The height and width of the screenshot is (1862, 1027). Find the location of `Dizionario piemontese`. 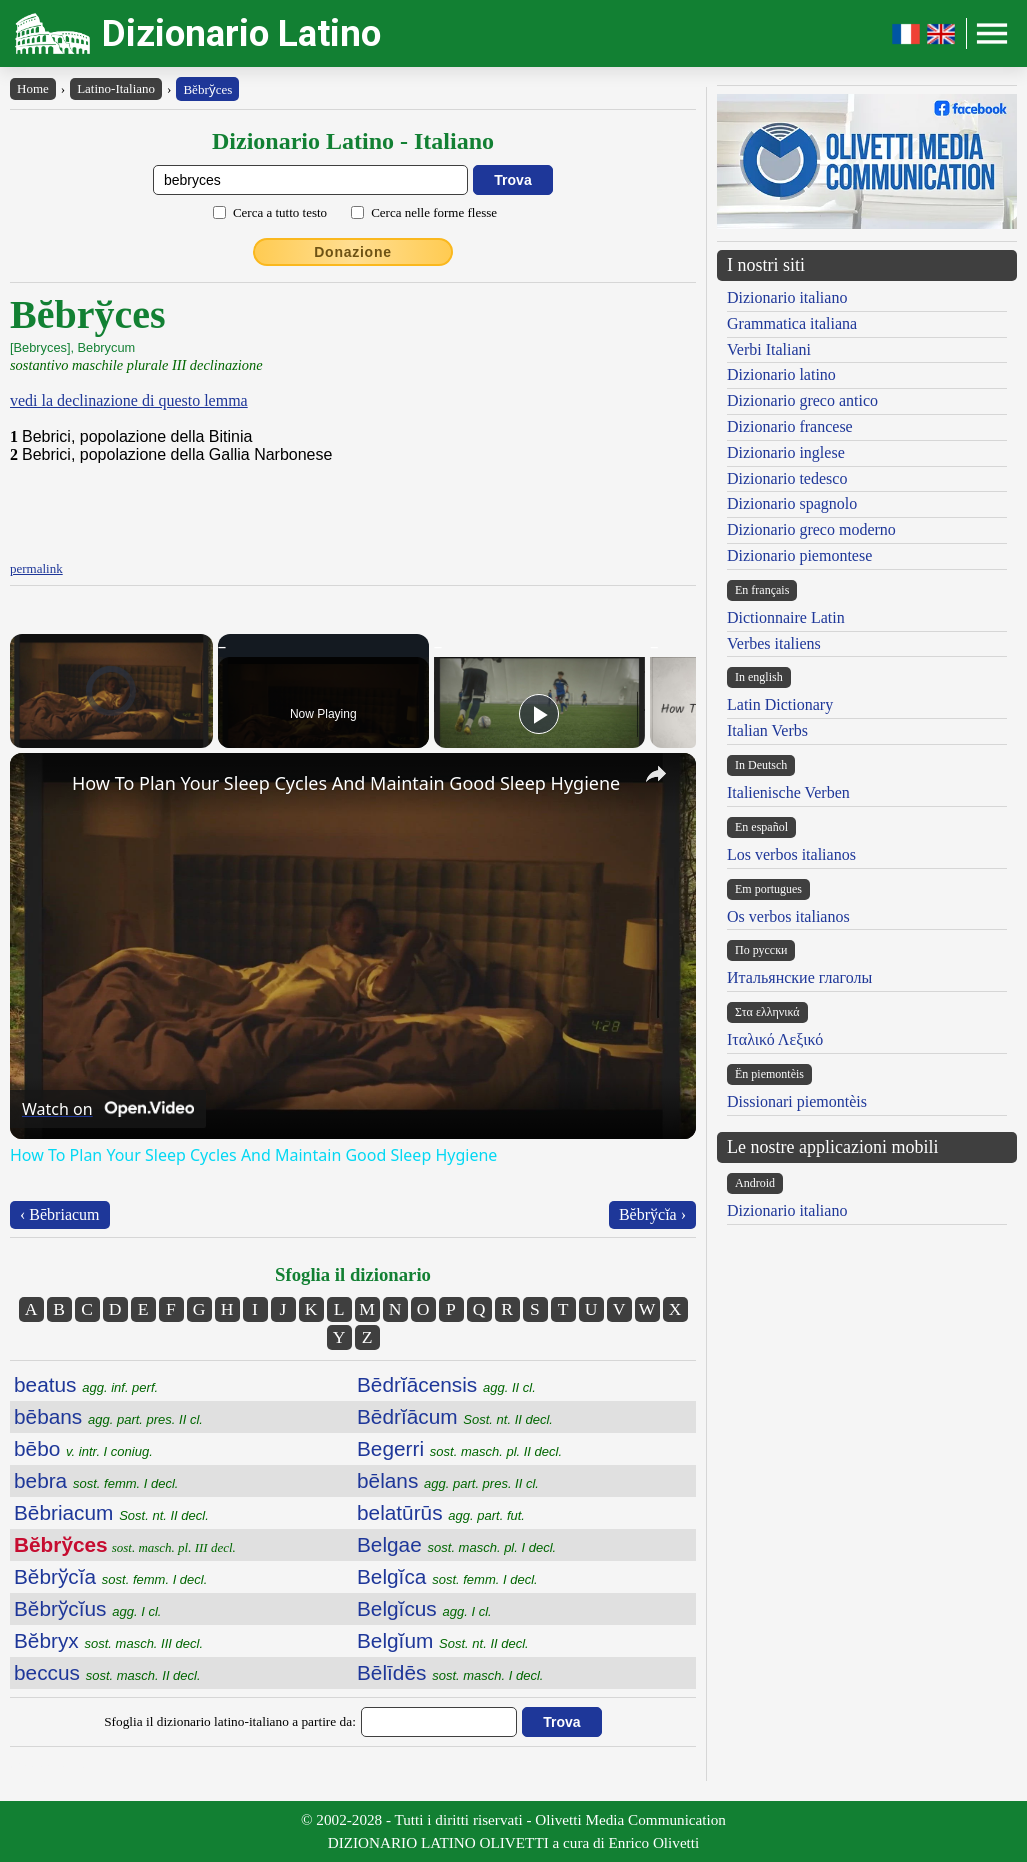

Dizionario piemontese is located at coordinates (799, 555).